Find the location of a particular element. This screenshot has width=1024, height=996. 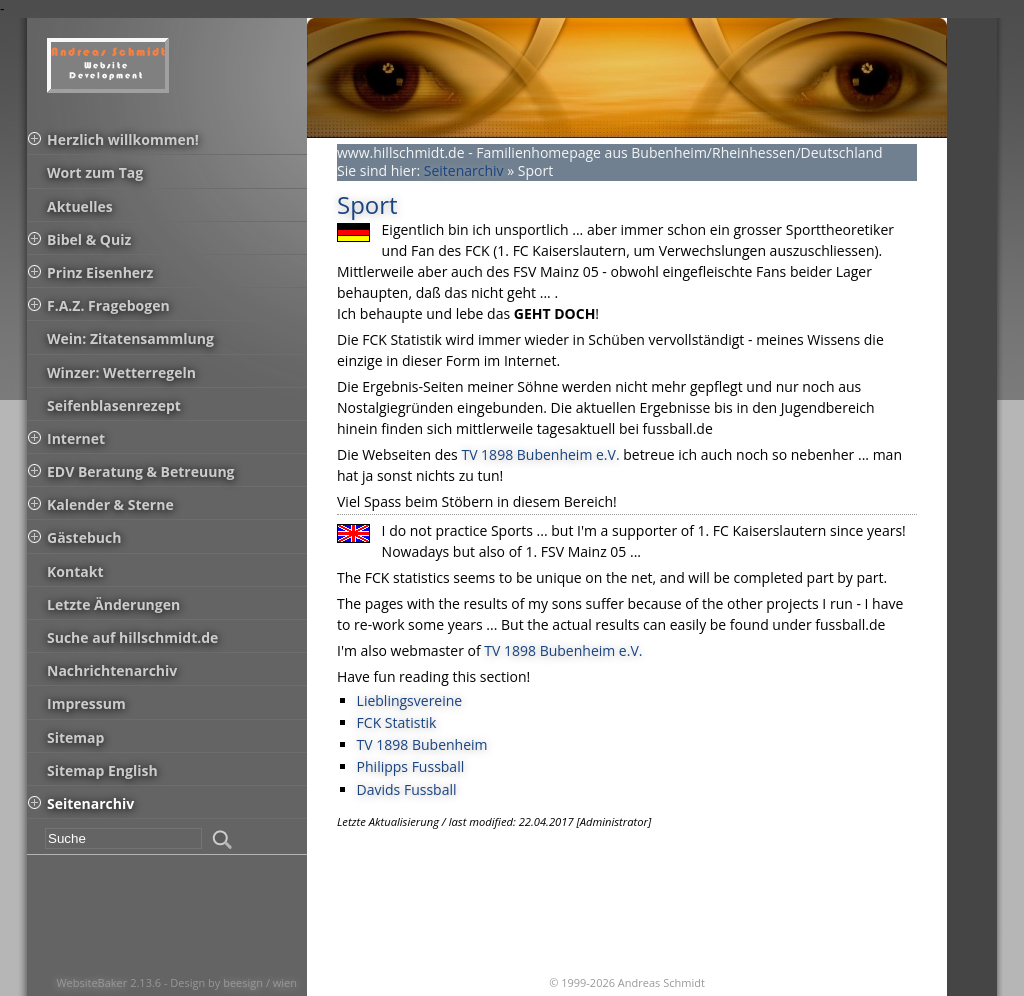

Philipps Fussball is located at coordinates (411, 766).